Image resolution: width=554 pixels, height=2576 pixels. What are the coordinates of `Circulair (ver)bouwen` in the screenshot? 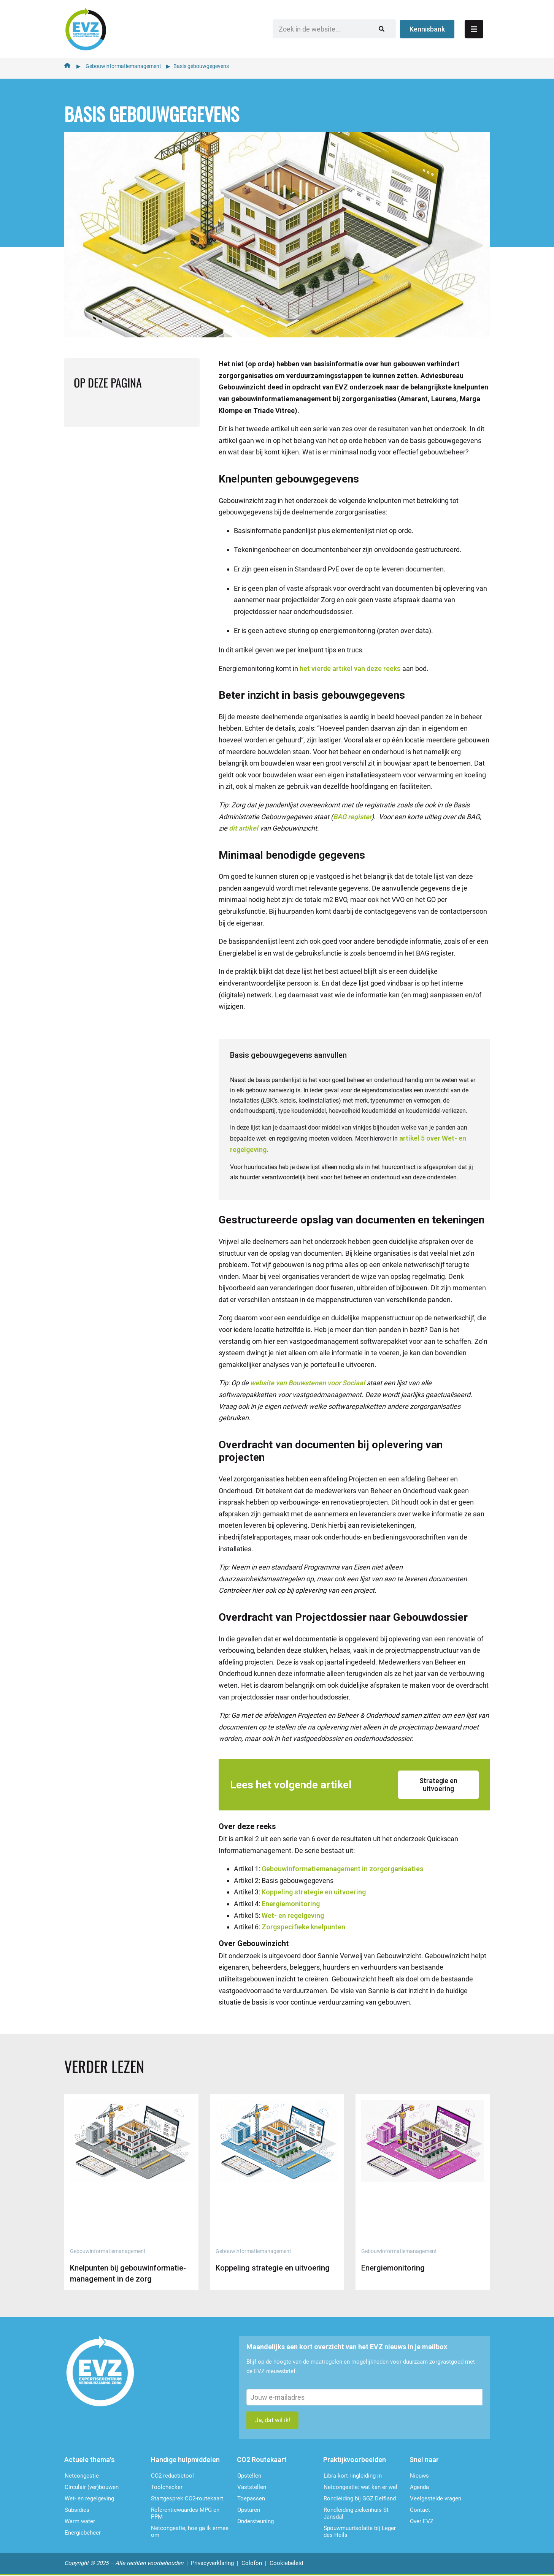 It's located at (92, 2487).